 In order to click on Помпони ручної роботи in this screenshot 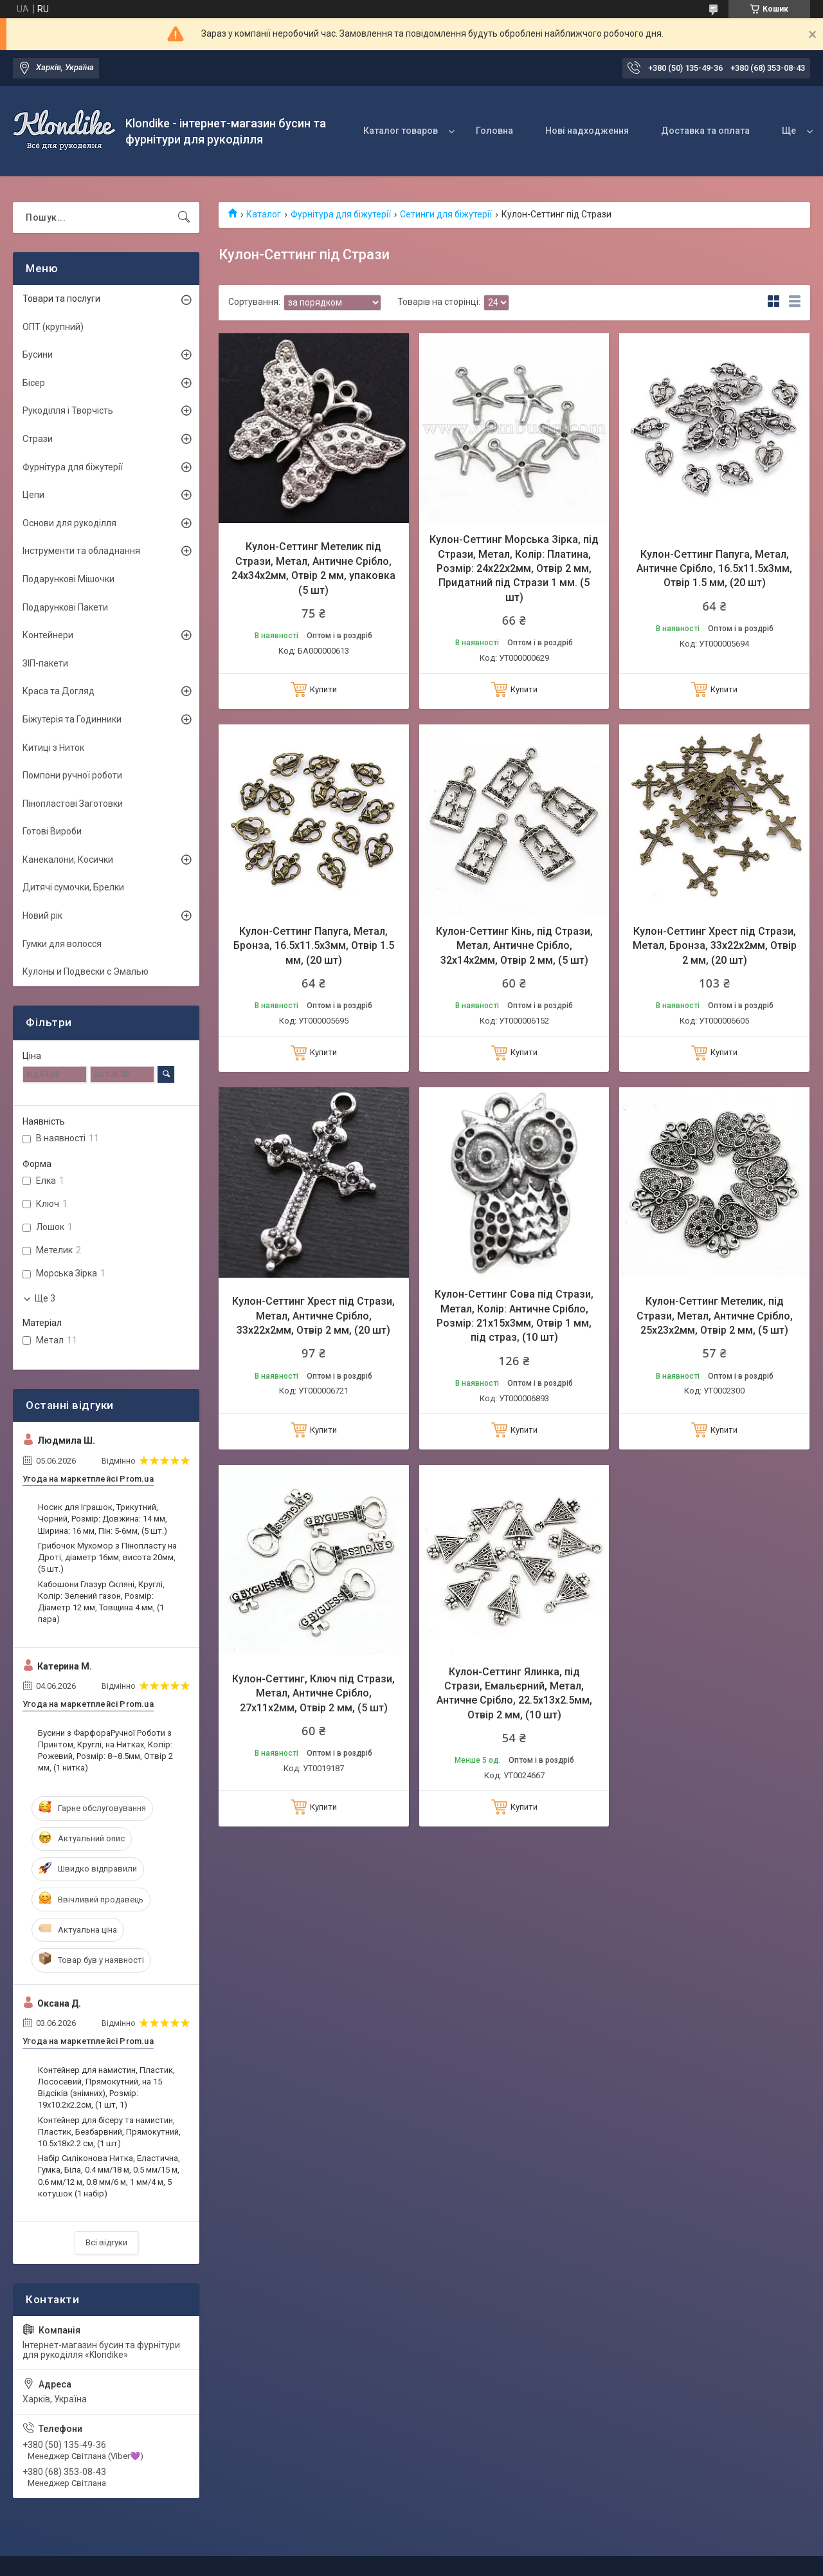, I will do `click(72, 775)`.